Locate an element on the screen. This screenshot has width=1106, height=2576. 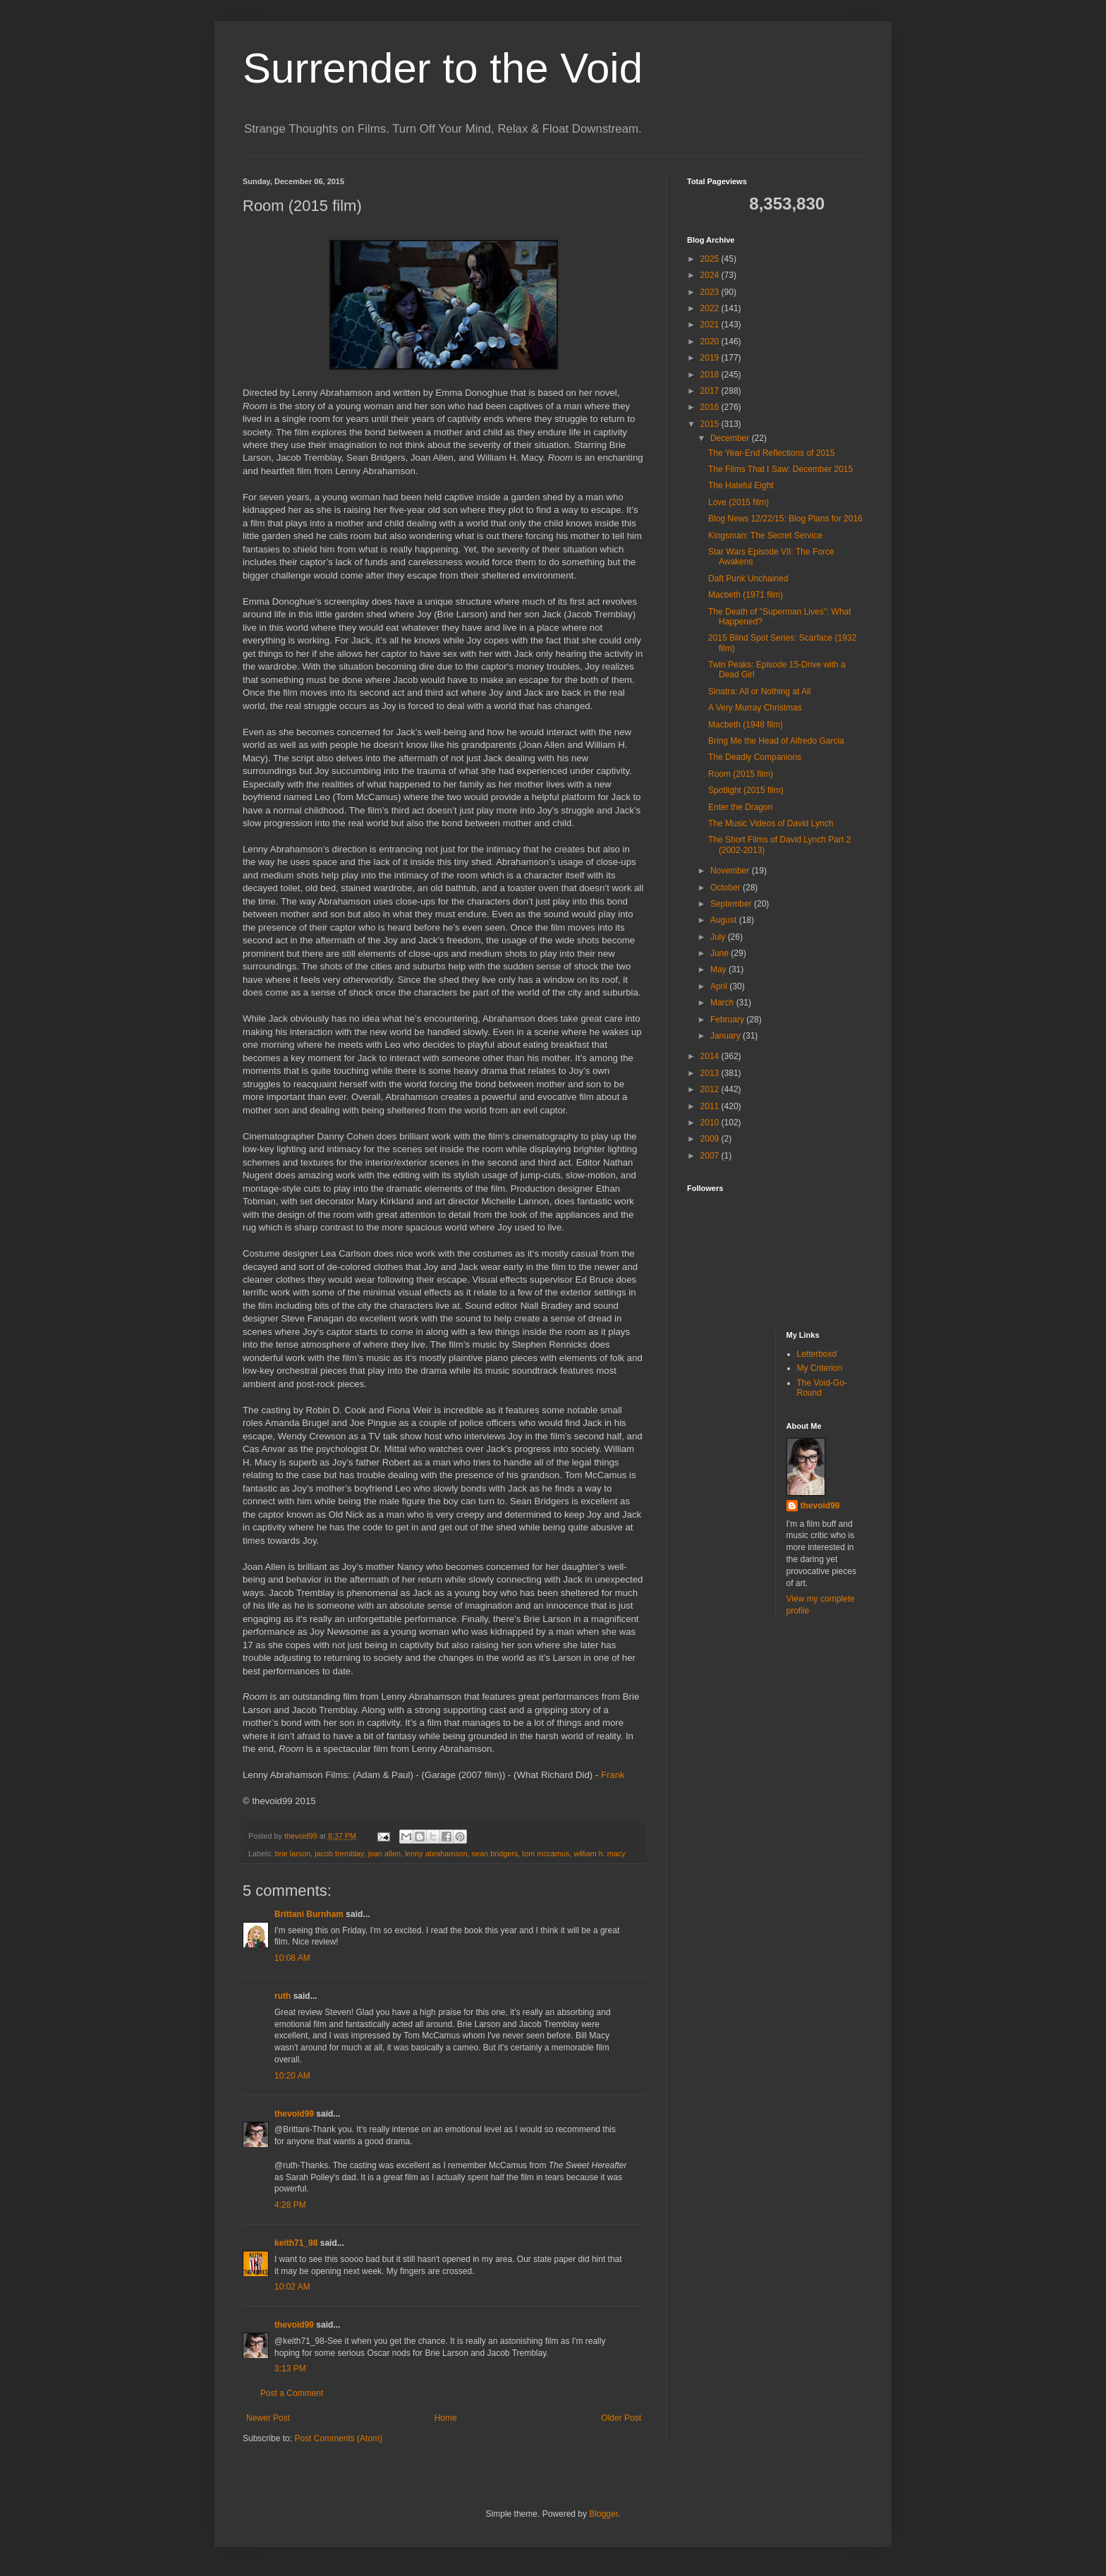
January is located at coordinates (726, 1036).